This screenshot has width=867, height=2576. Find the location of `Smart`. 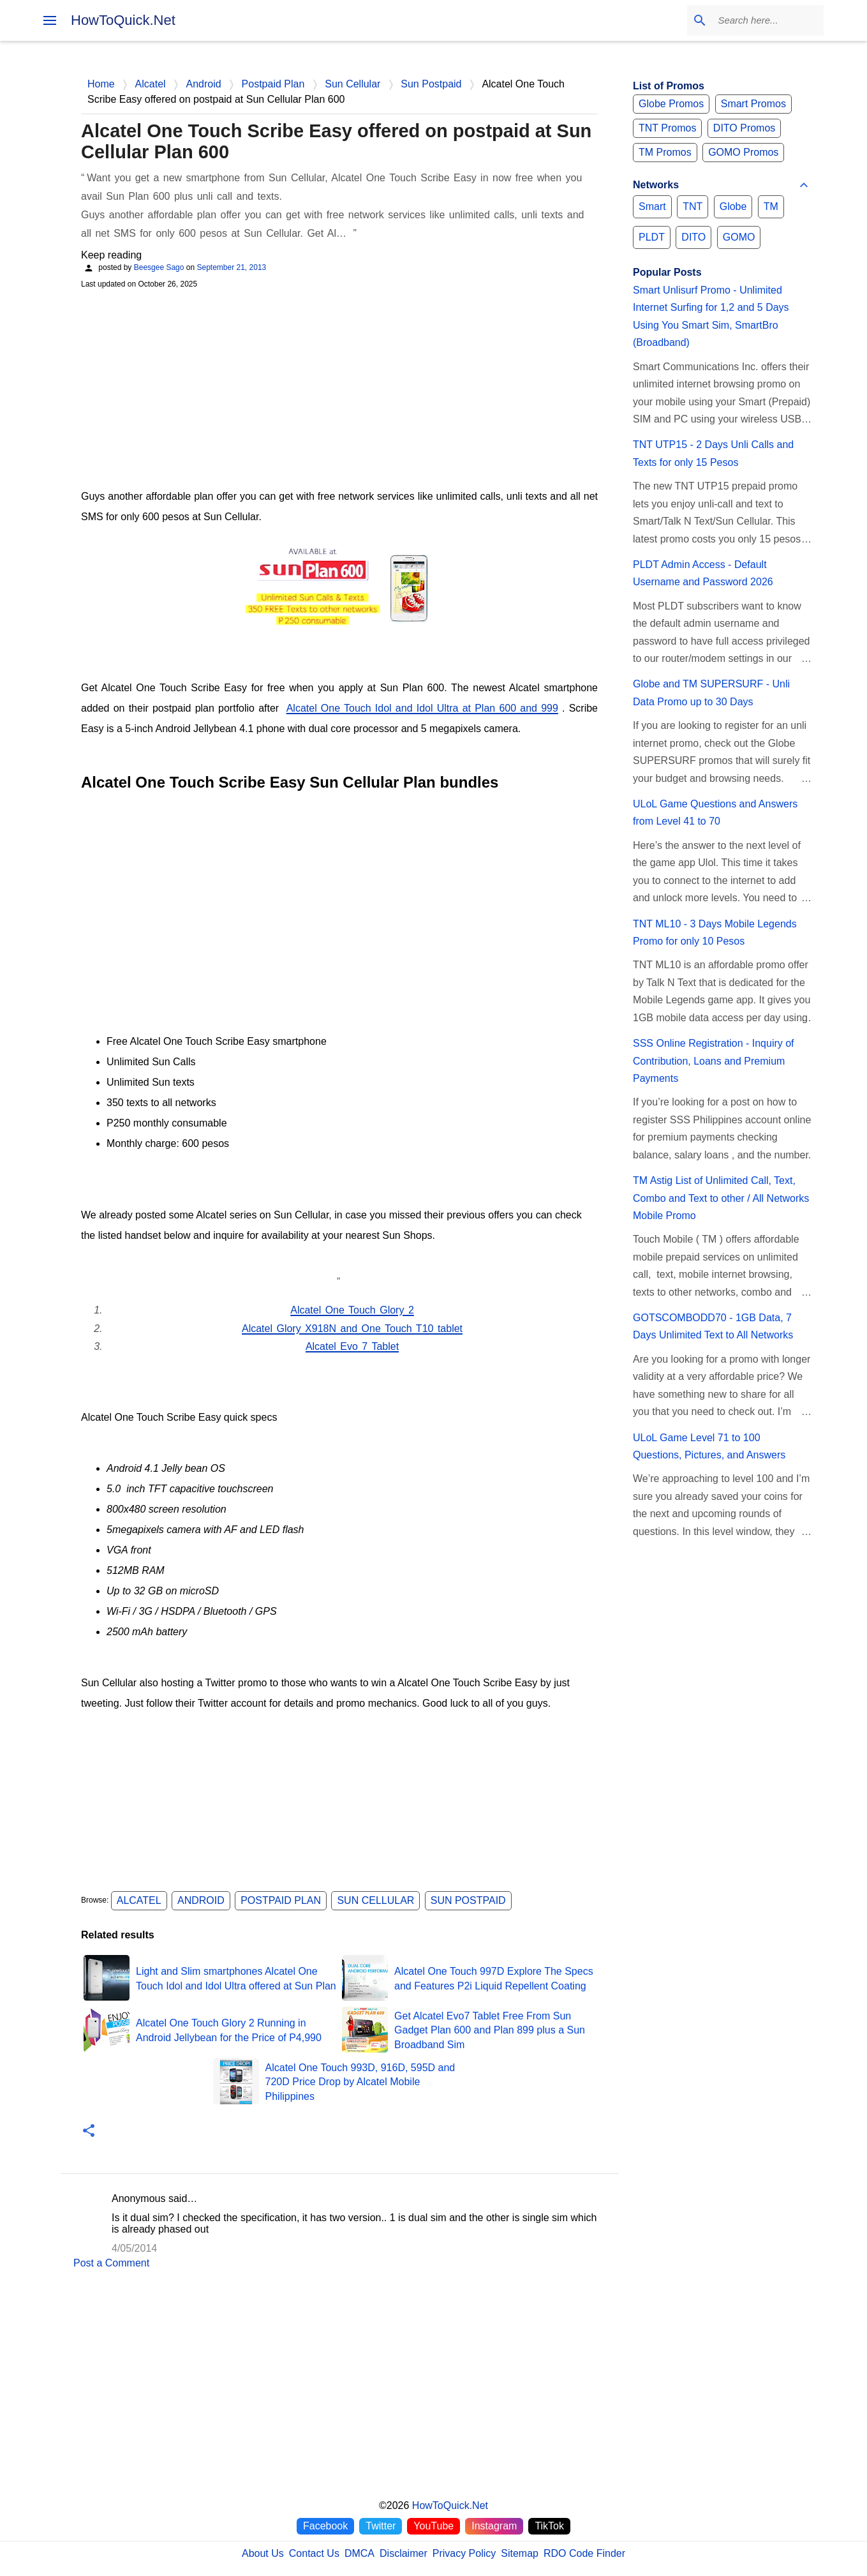

Smart is located at coordinates (652, 206).